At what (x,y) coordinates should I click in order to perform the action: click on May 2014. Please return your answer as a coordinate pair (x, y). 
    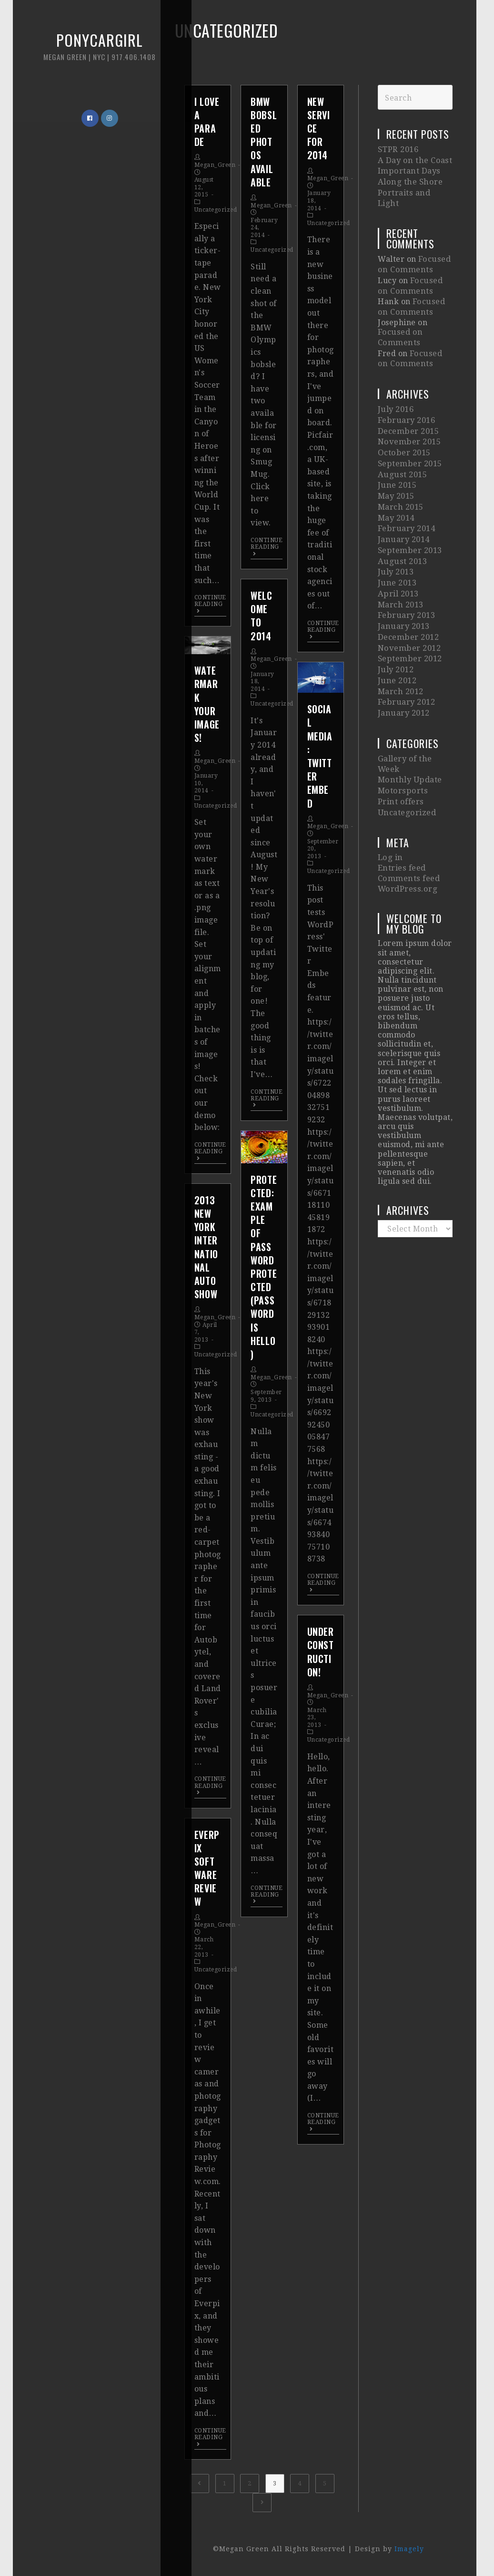
    Looking at the image, I should click on (396, 476).